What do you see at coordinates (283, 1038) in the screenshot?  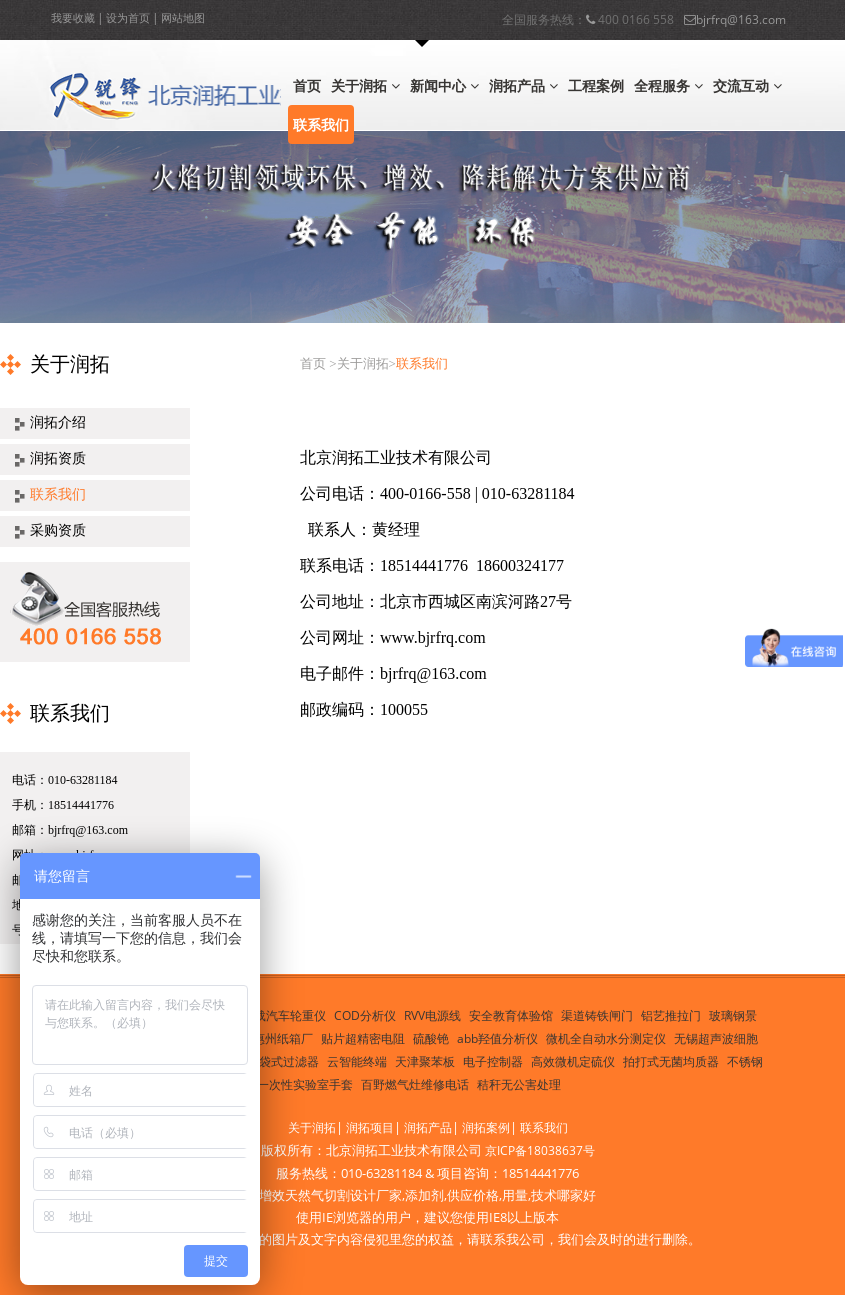 I see `惠州纸箱厂` at bounding box center [283, 1038].